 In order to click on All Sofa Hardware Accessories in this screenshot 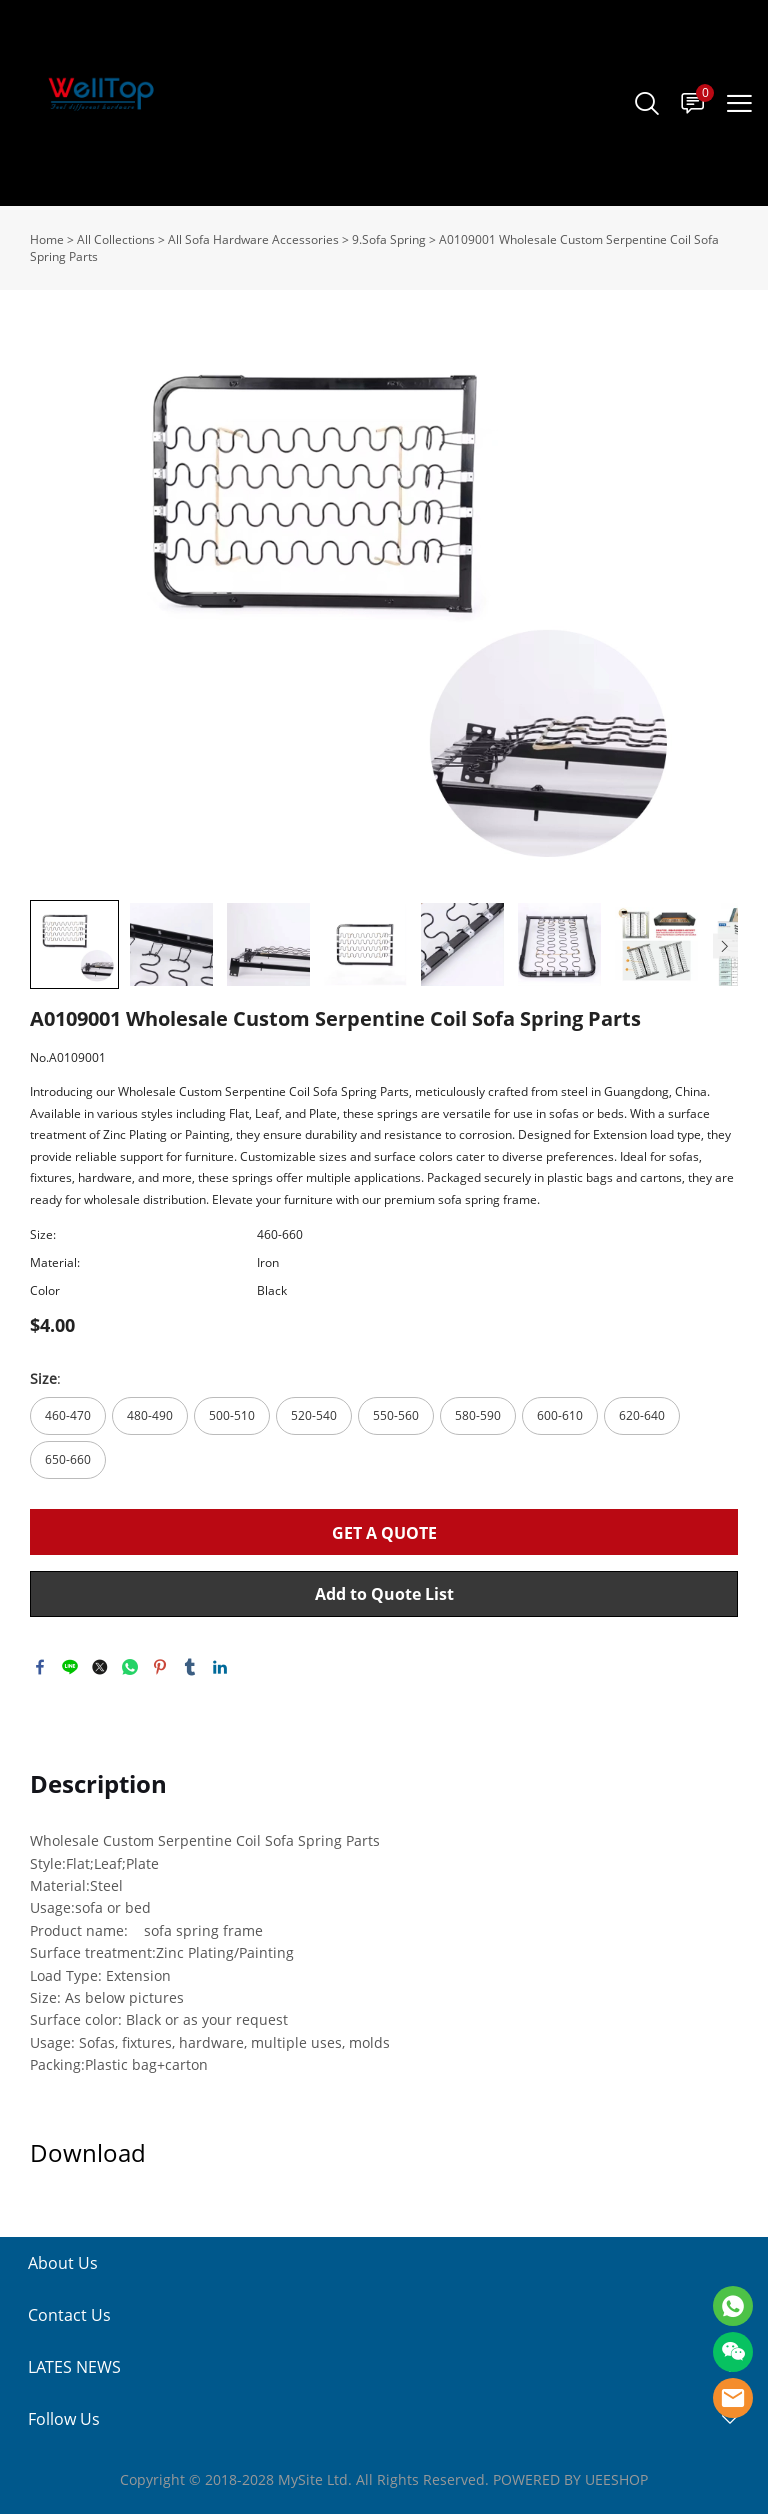, I will do `click(253, 239)`.